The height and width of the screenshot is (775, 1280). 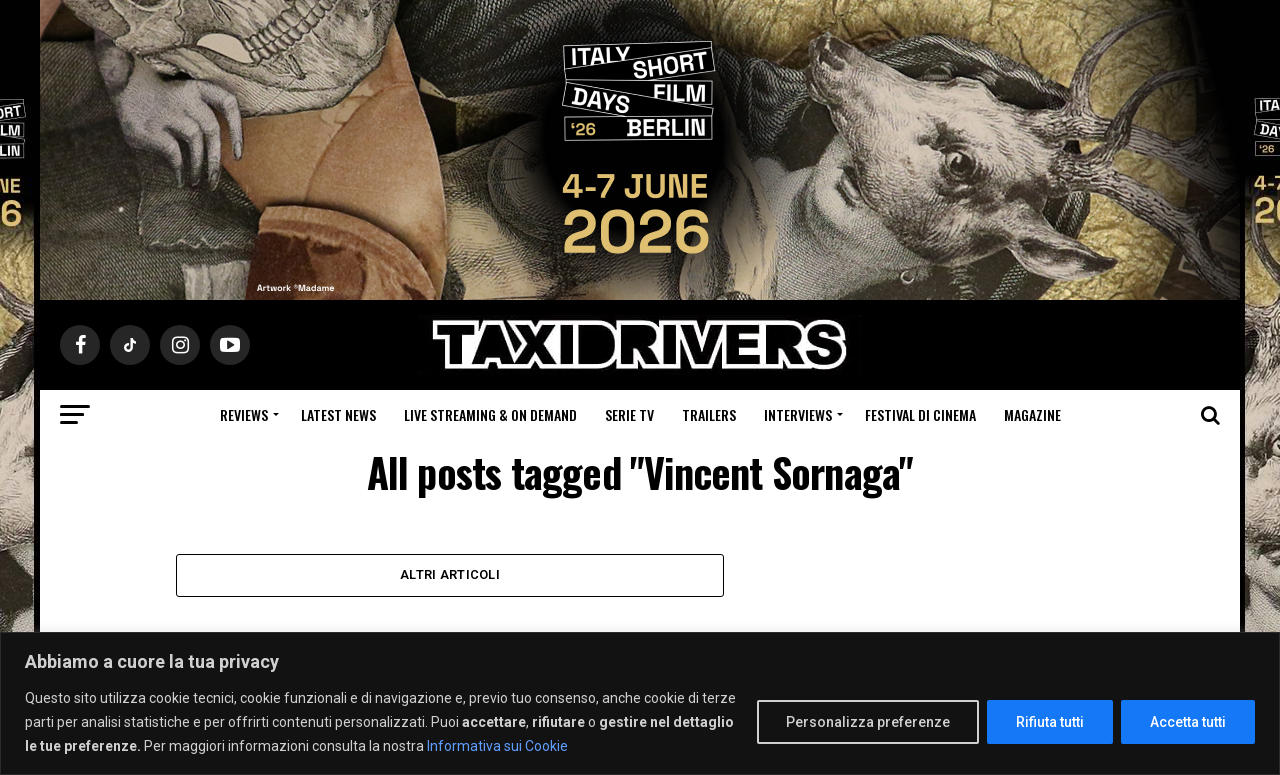 What do you see at coordinates (490, 414) in the screenshot?
I see `Live Streaming & on Demand` at bounding box center [490, 414].